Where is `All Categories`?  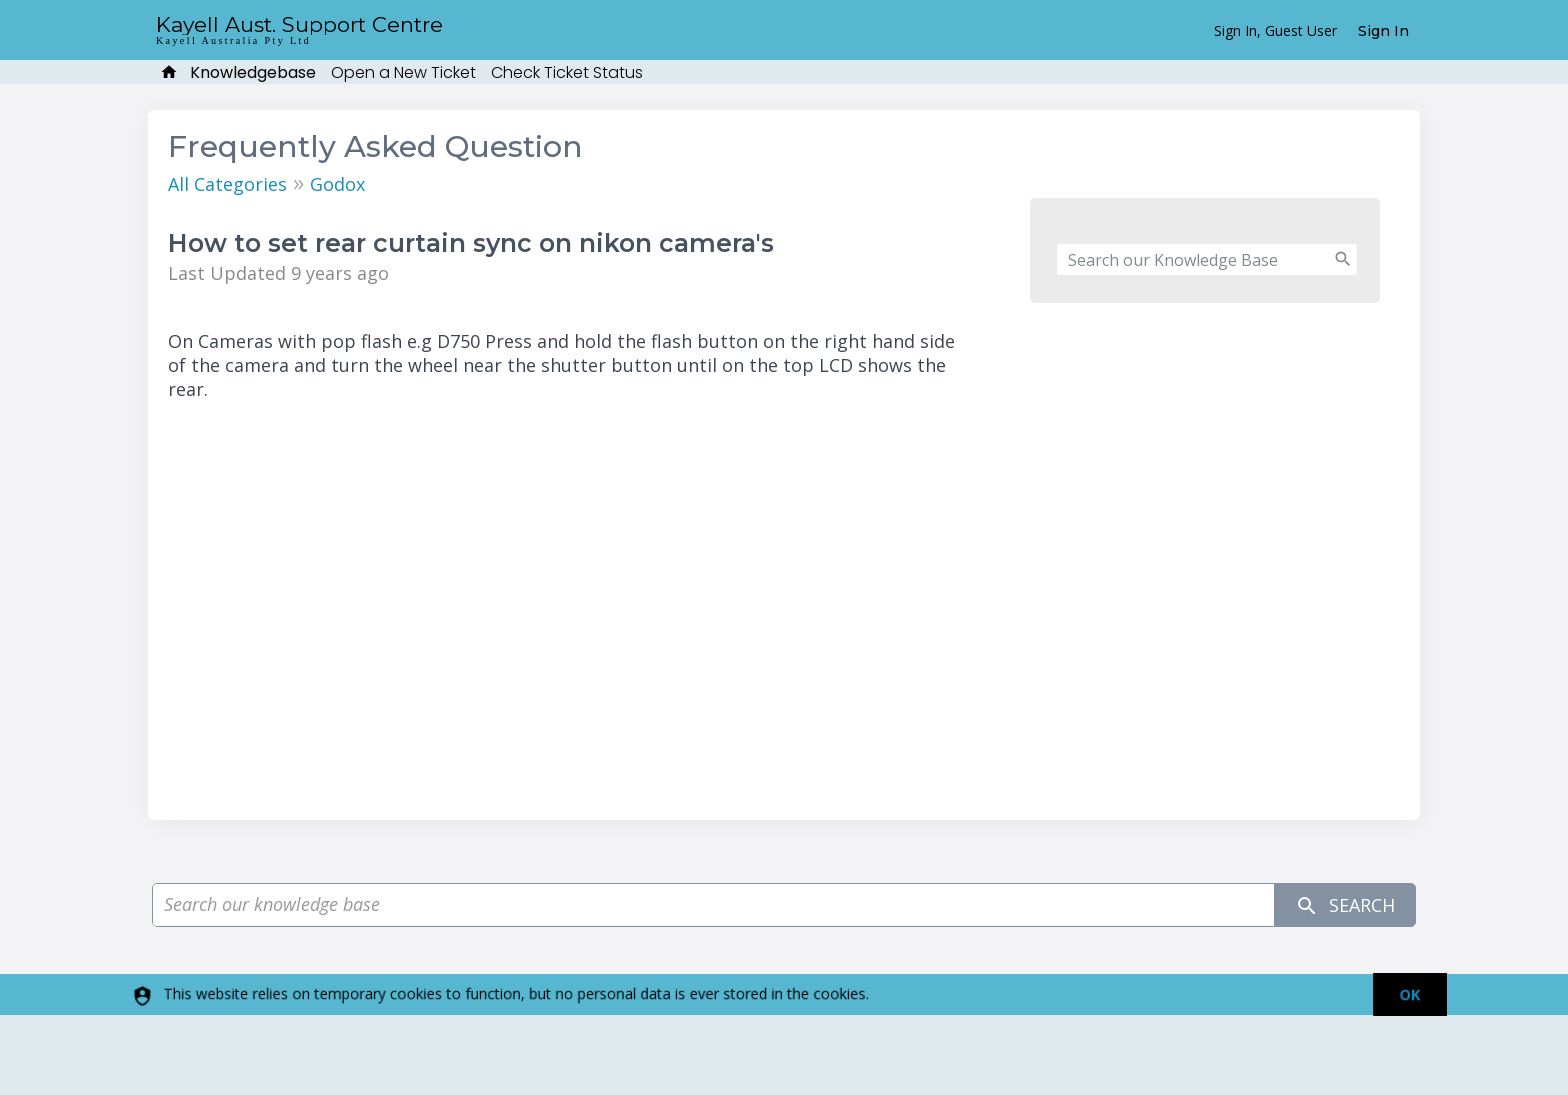 All Categories is located at coordinates (227, 184).